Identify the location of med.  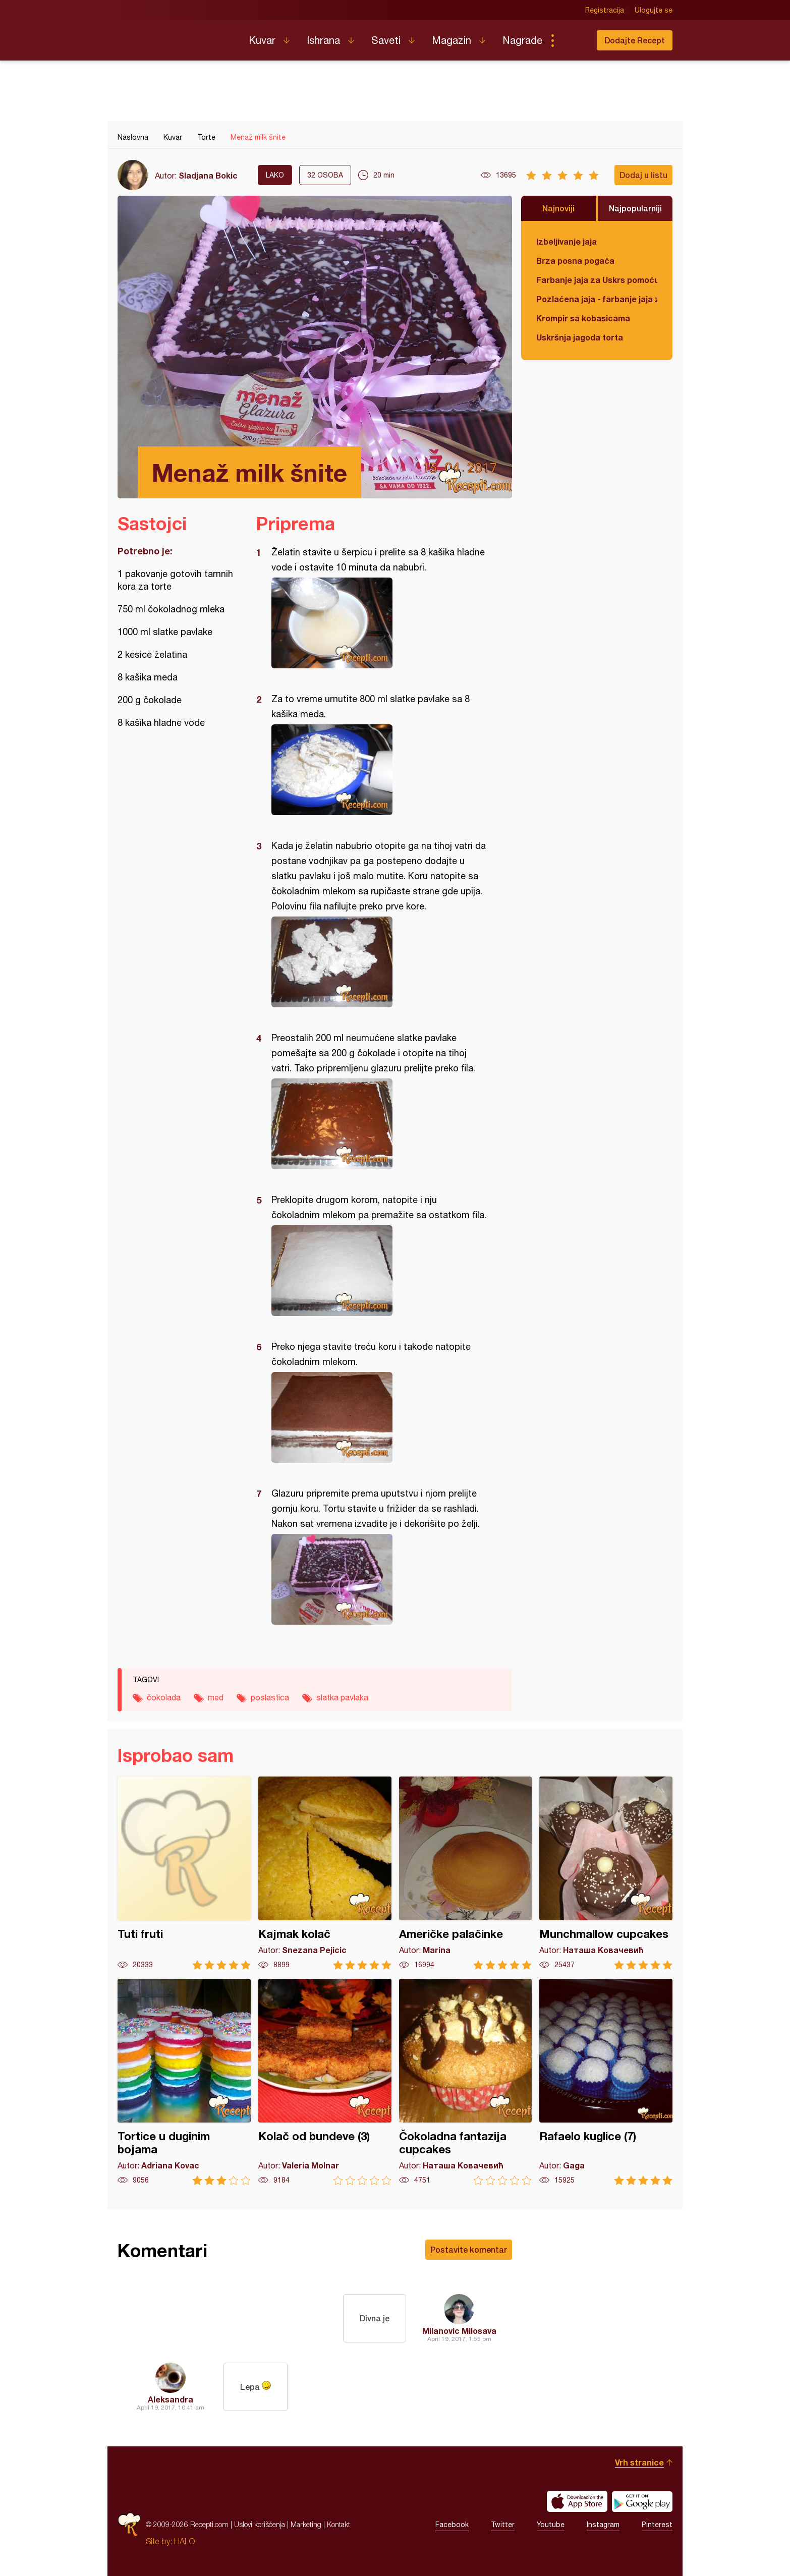
(215, 1697).